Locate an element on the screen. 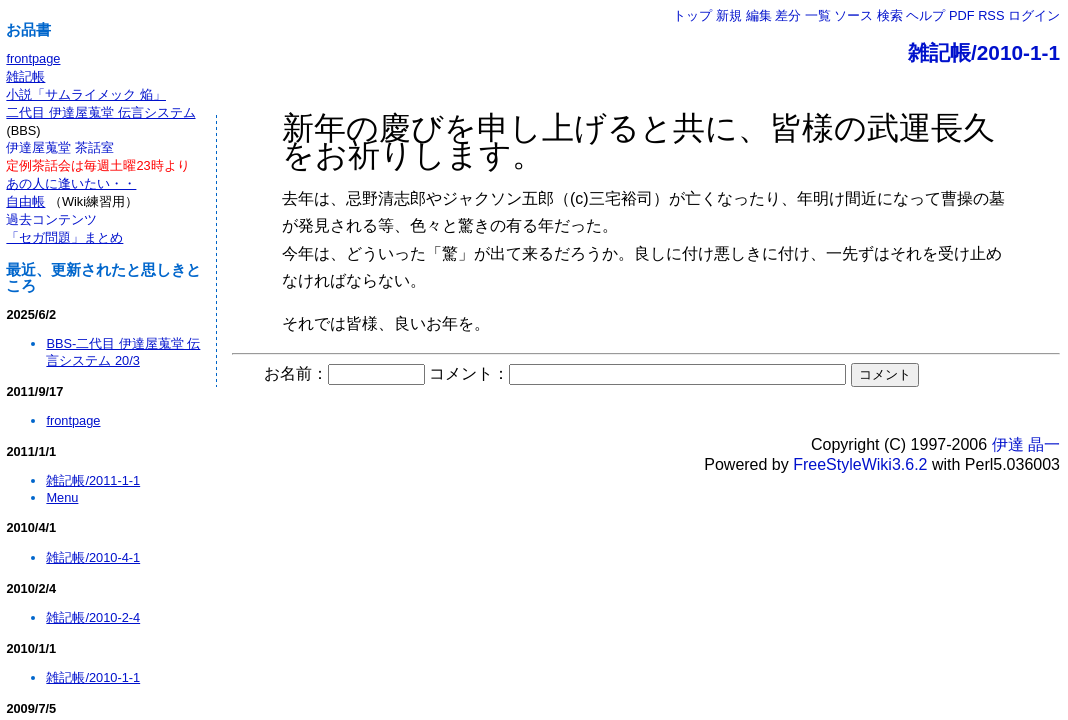 This screenshot has width=1068, height=720. PDF is located at coordinates (962, 15).